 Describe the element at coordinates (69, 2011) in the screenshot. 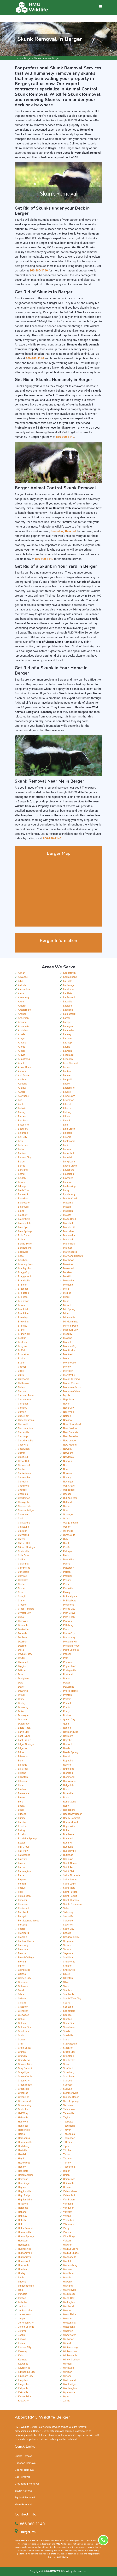

I see `Springfield` at that location.